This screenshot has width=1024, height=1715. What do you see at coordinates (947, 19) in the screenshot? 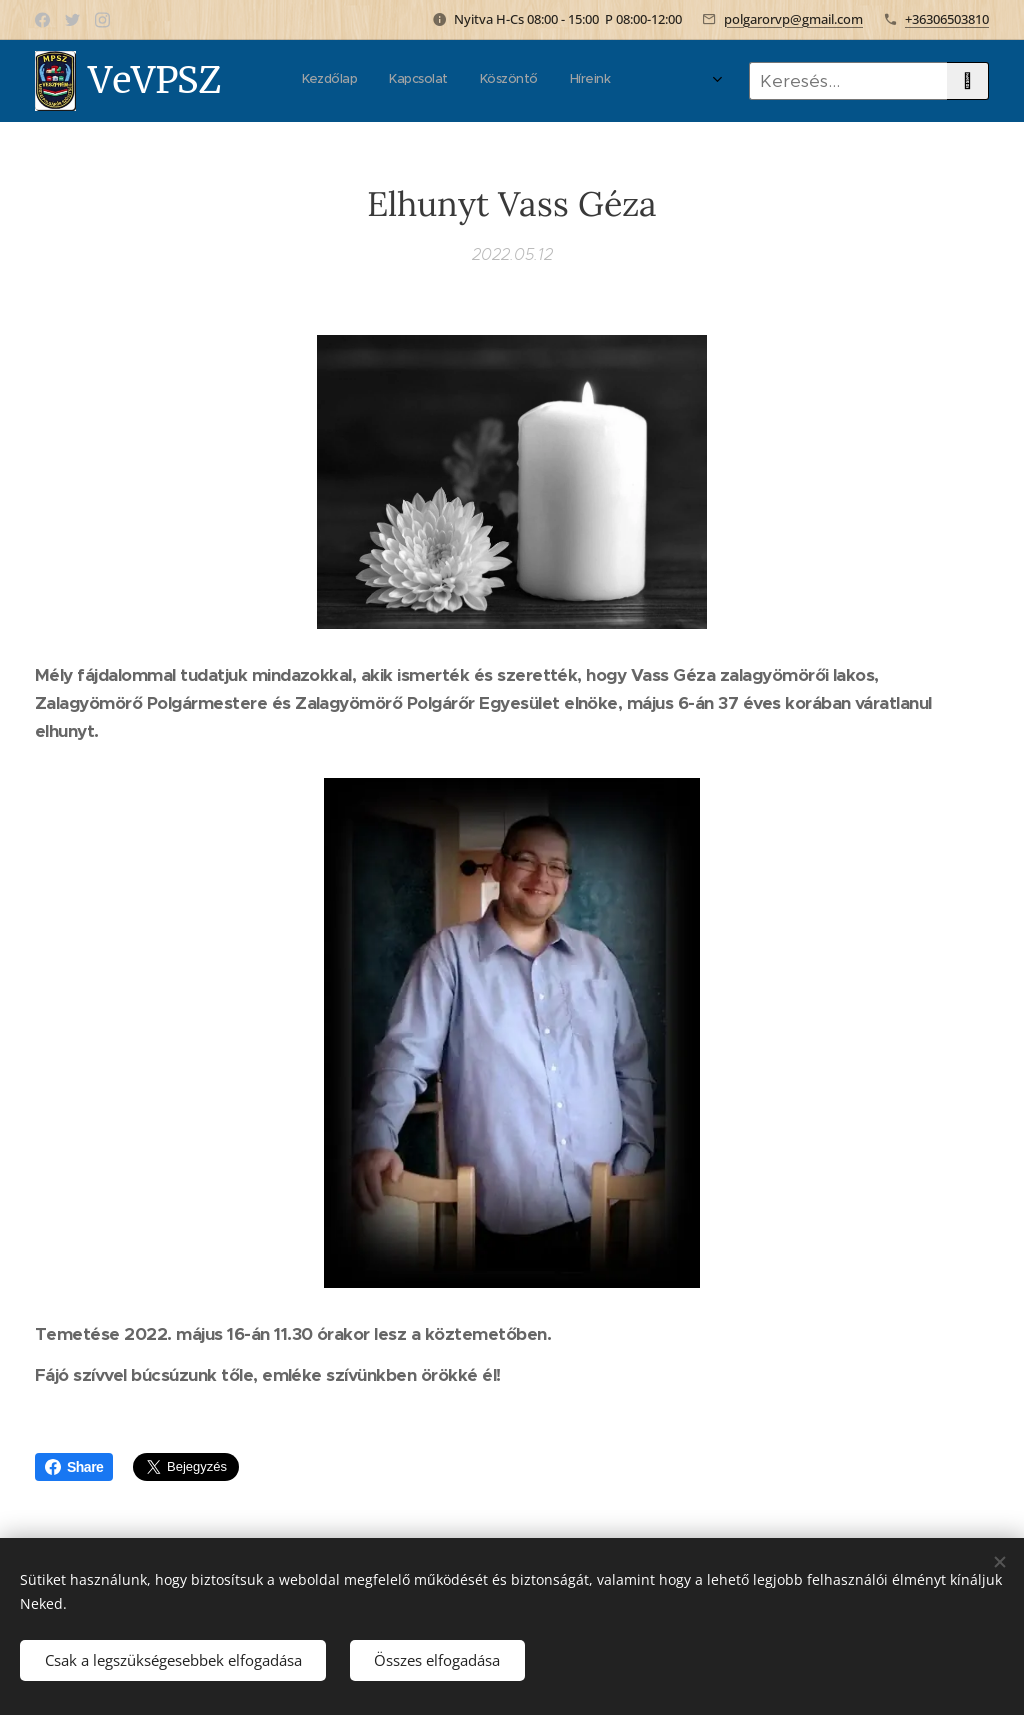
I see `+36306503810` at bounding box center [947, 19].